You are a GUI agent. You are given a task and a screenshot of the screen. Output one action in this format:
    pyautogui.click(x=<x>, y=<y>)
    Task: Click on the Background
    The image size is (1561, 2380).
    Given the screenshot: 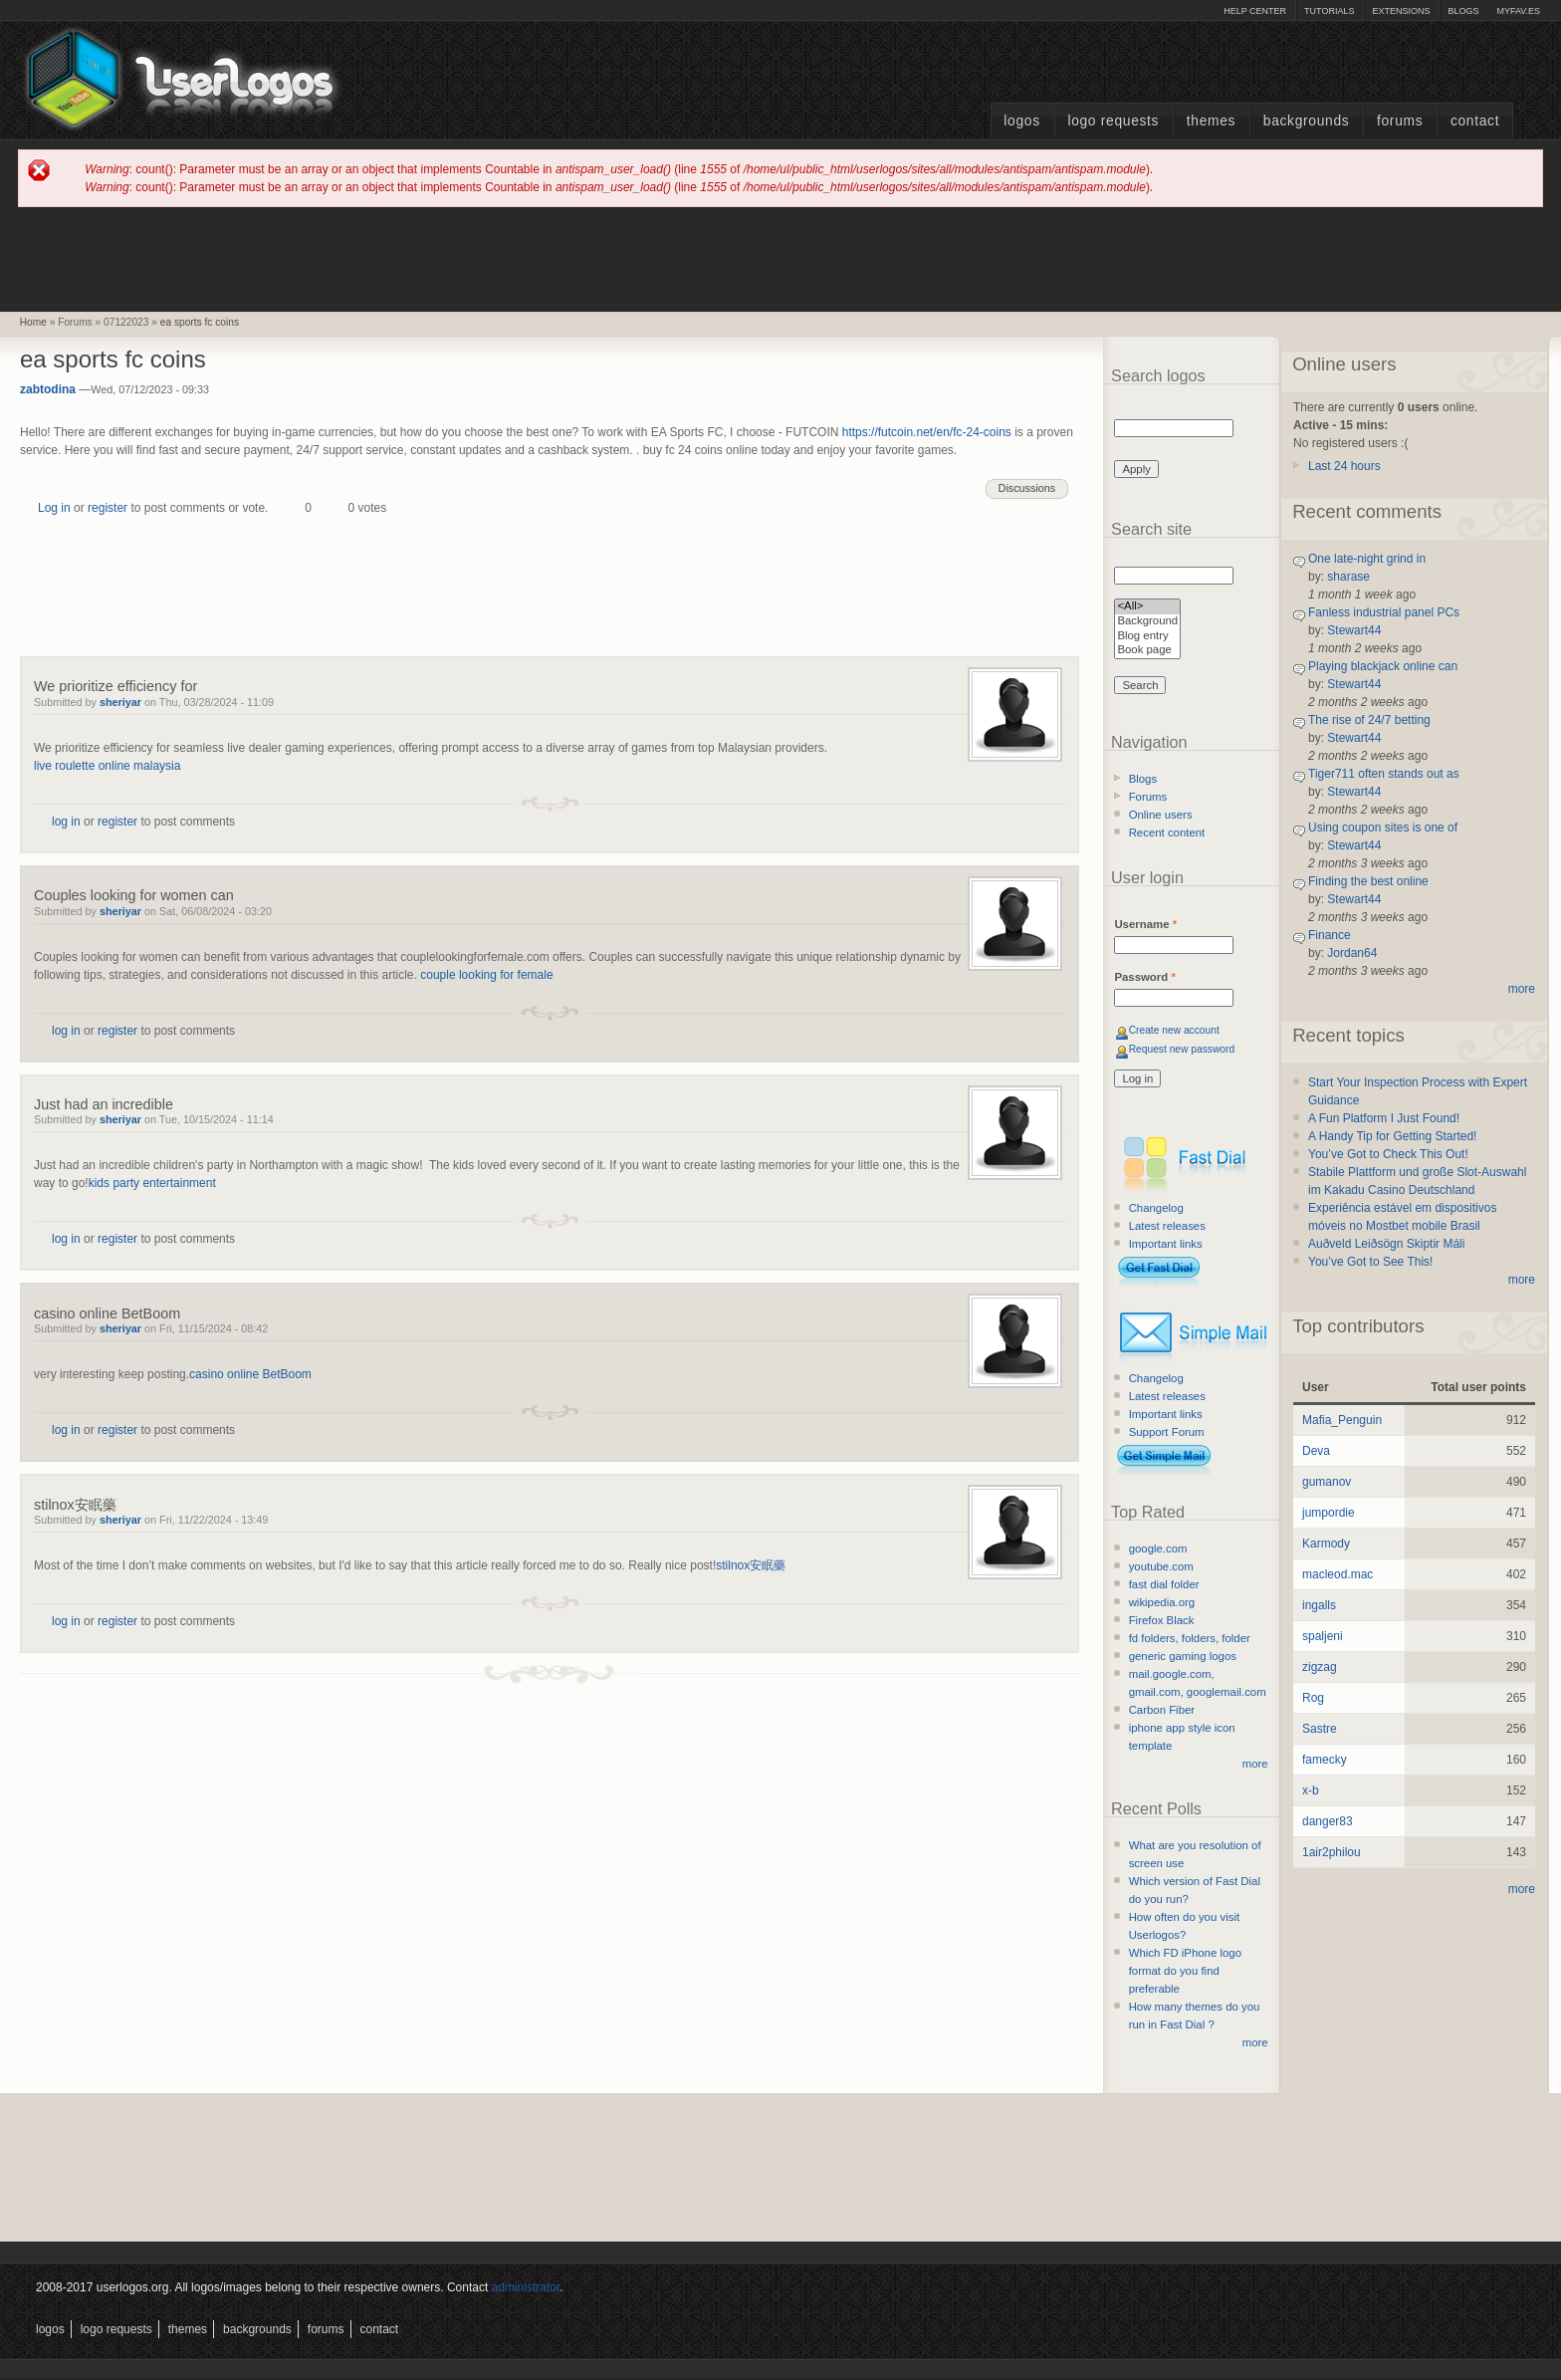 What is the action you would take?
    pyautogui.click(x=1147, y=621)
    